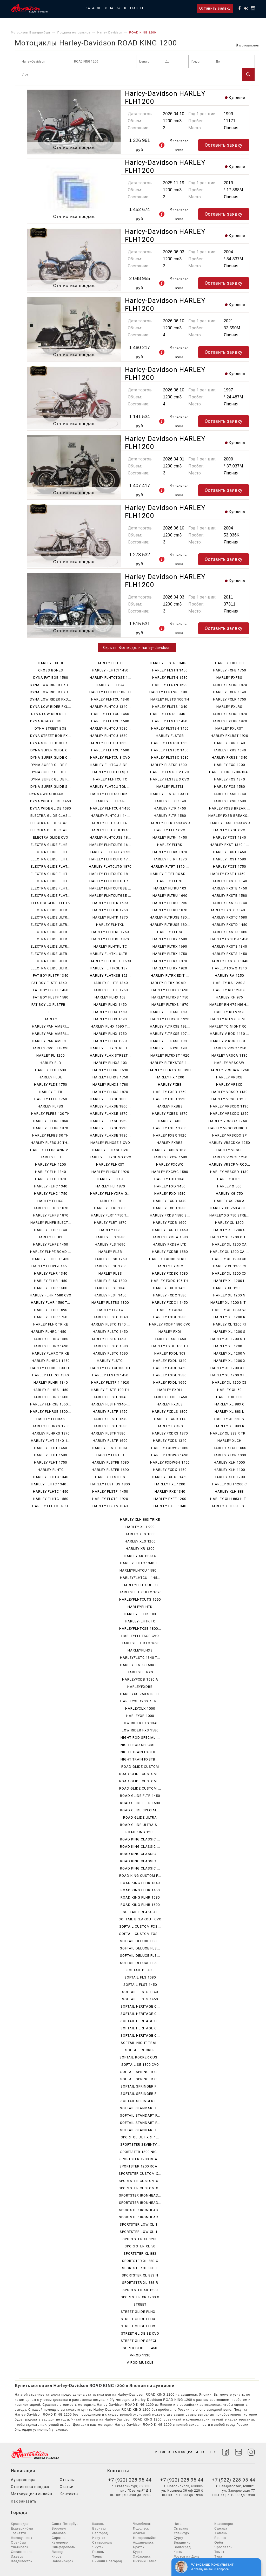  What do you see at coordinates (229, 881) in the screenshot?
I see `HARLEY FXSTB 1340` at bounding box center [229, 881].